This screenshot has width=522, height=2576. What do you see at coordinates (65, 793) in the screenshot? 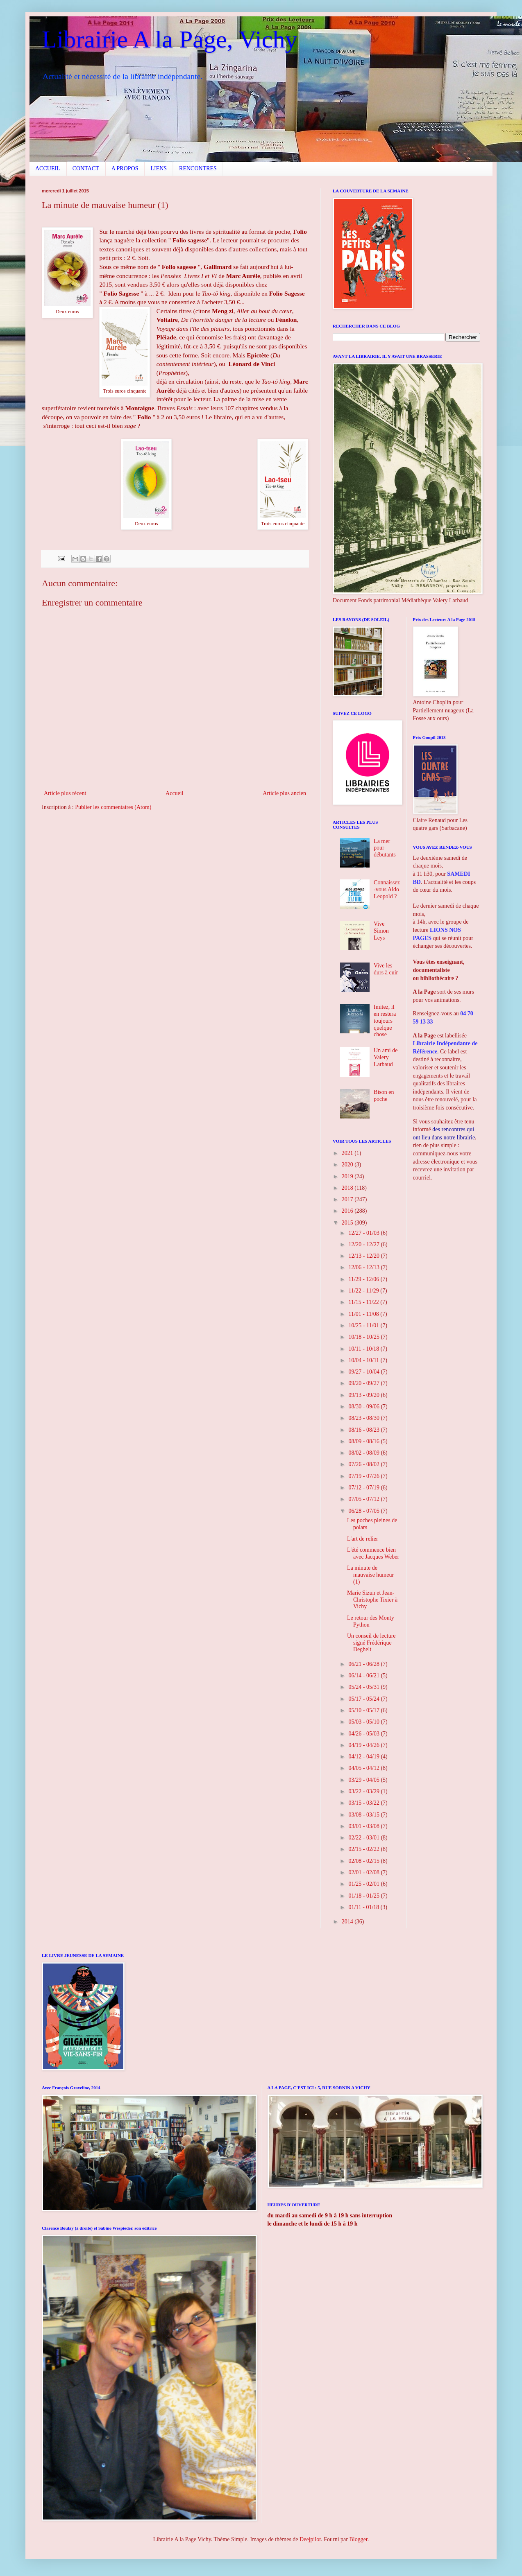
I see `Article plus récent` at bounding box center [65, 793].